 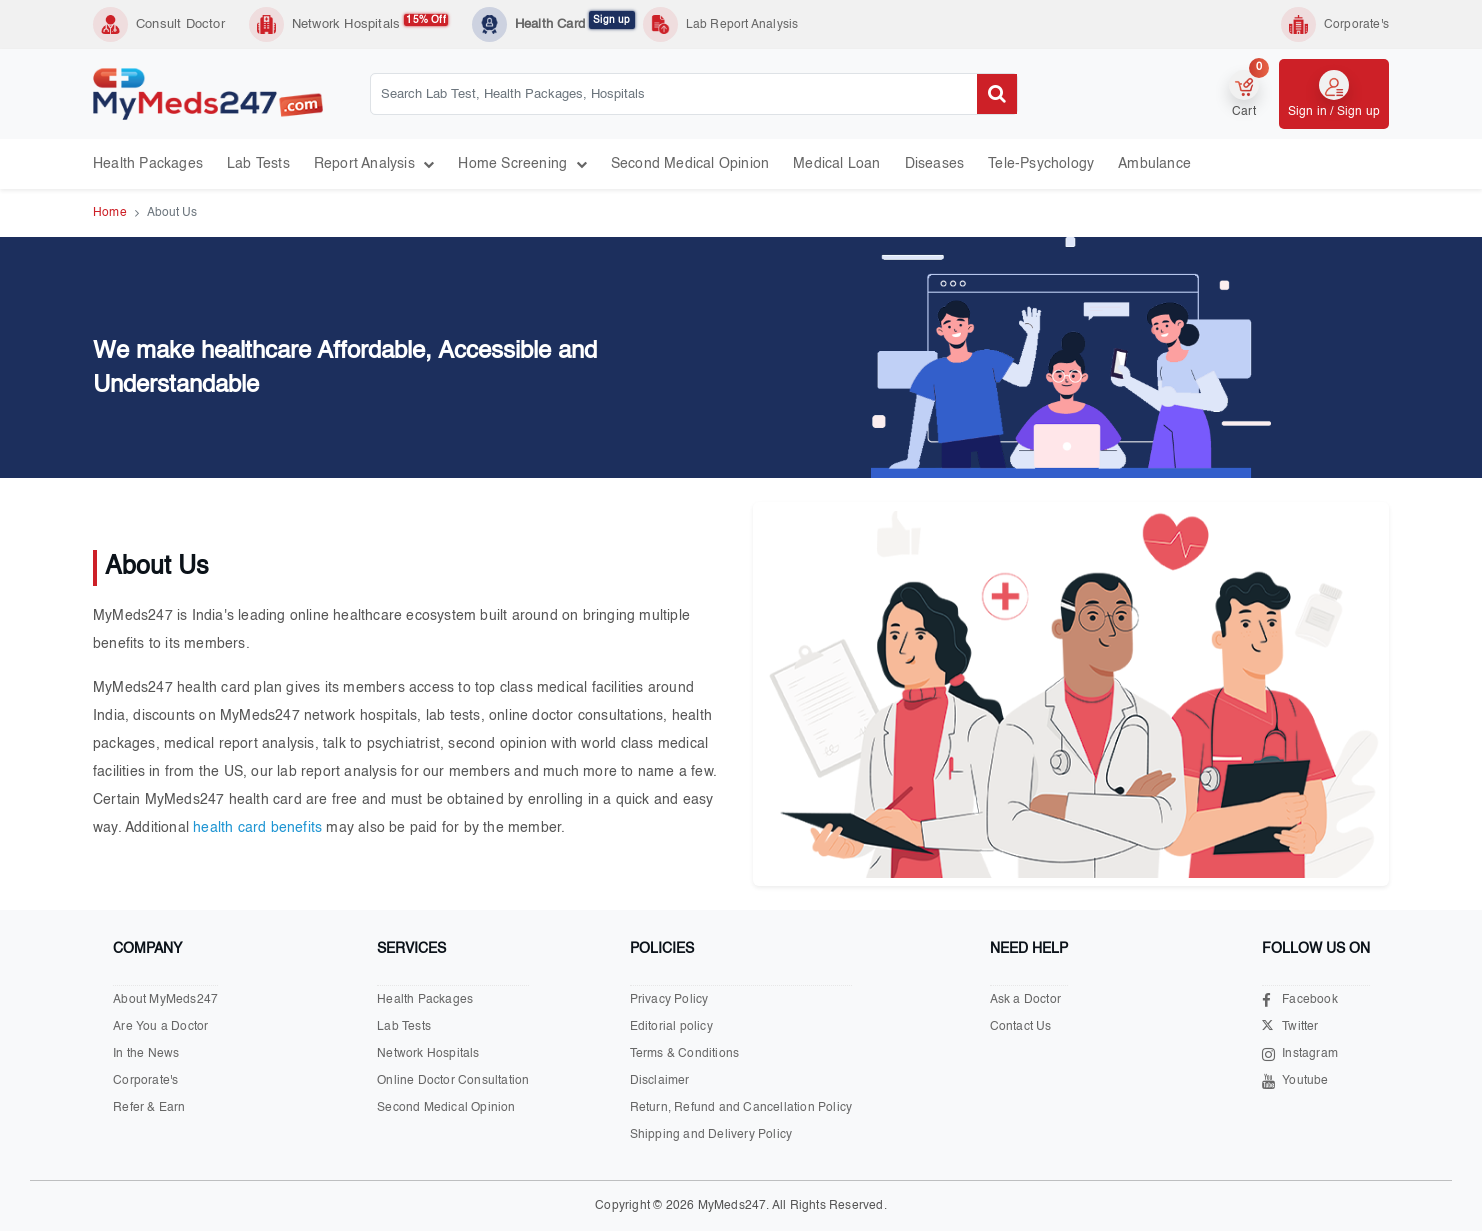 I want to click on Diseases, so click(x=935, y=164).